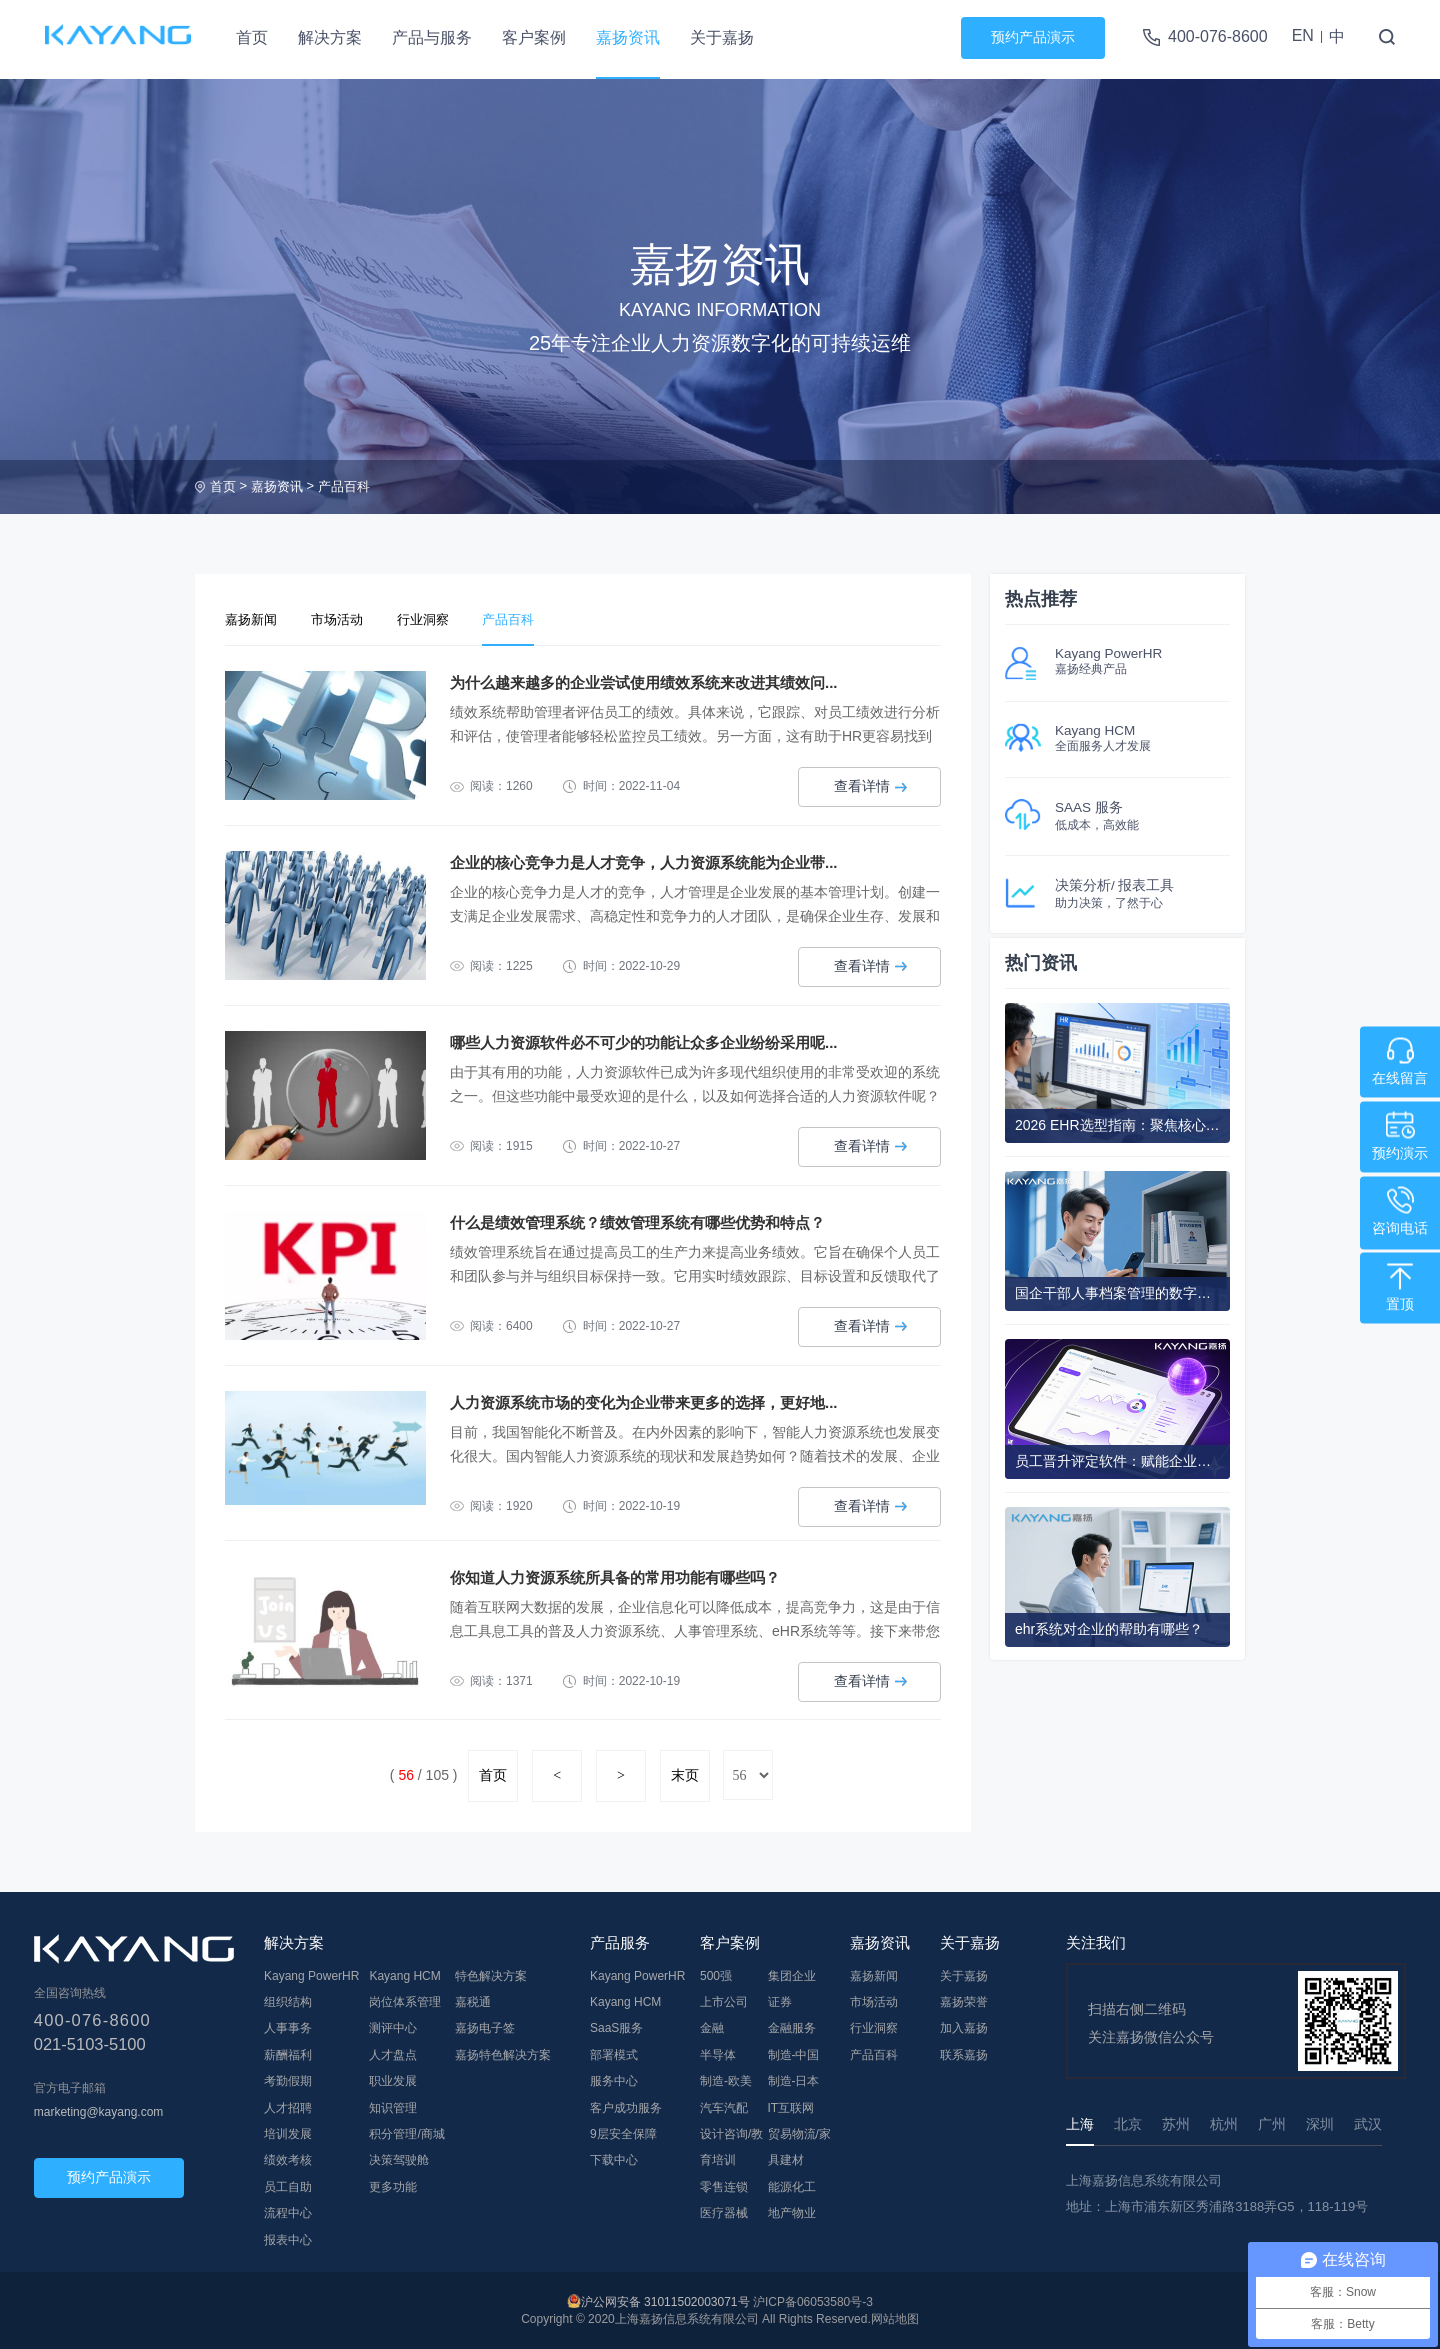 Image resolution: width=1440 pixels, height=2349 pixels. I want to click on 沪ICP备06053580号-3, so click(813, 2301).